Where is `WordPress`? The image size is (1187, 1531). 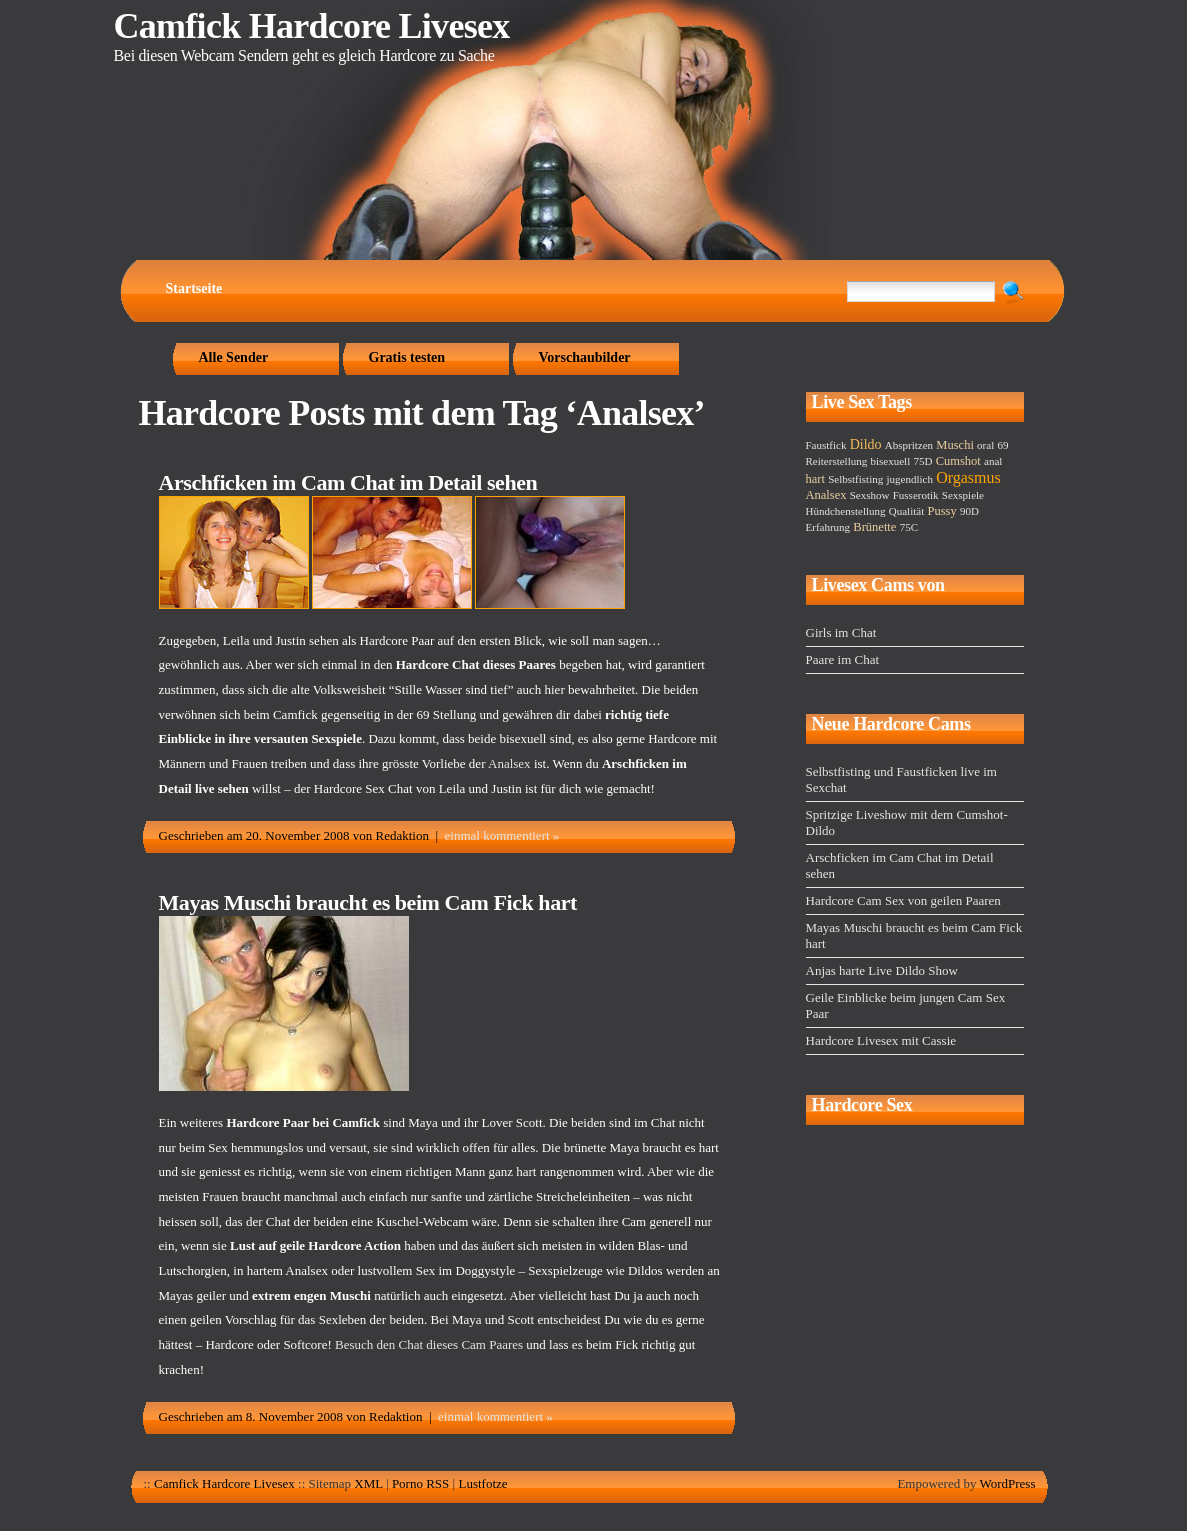
WordPress is located at coordinates (1007, 1483).